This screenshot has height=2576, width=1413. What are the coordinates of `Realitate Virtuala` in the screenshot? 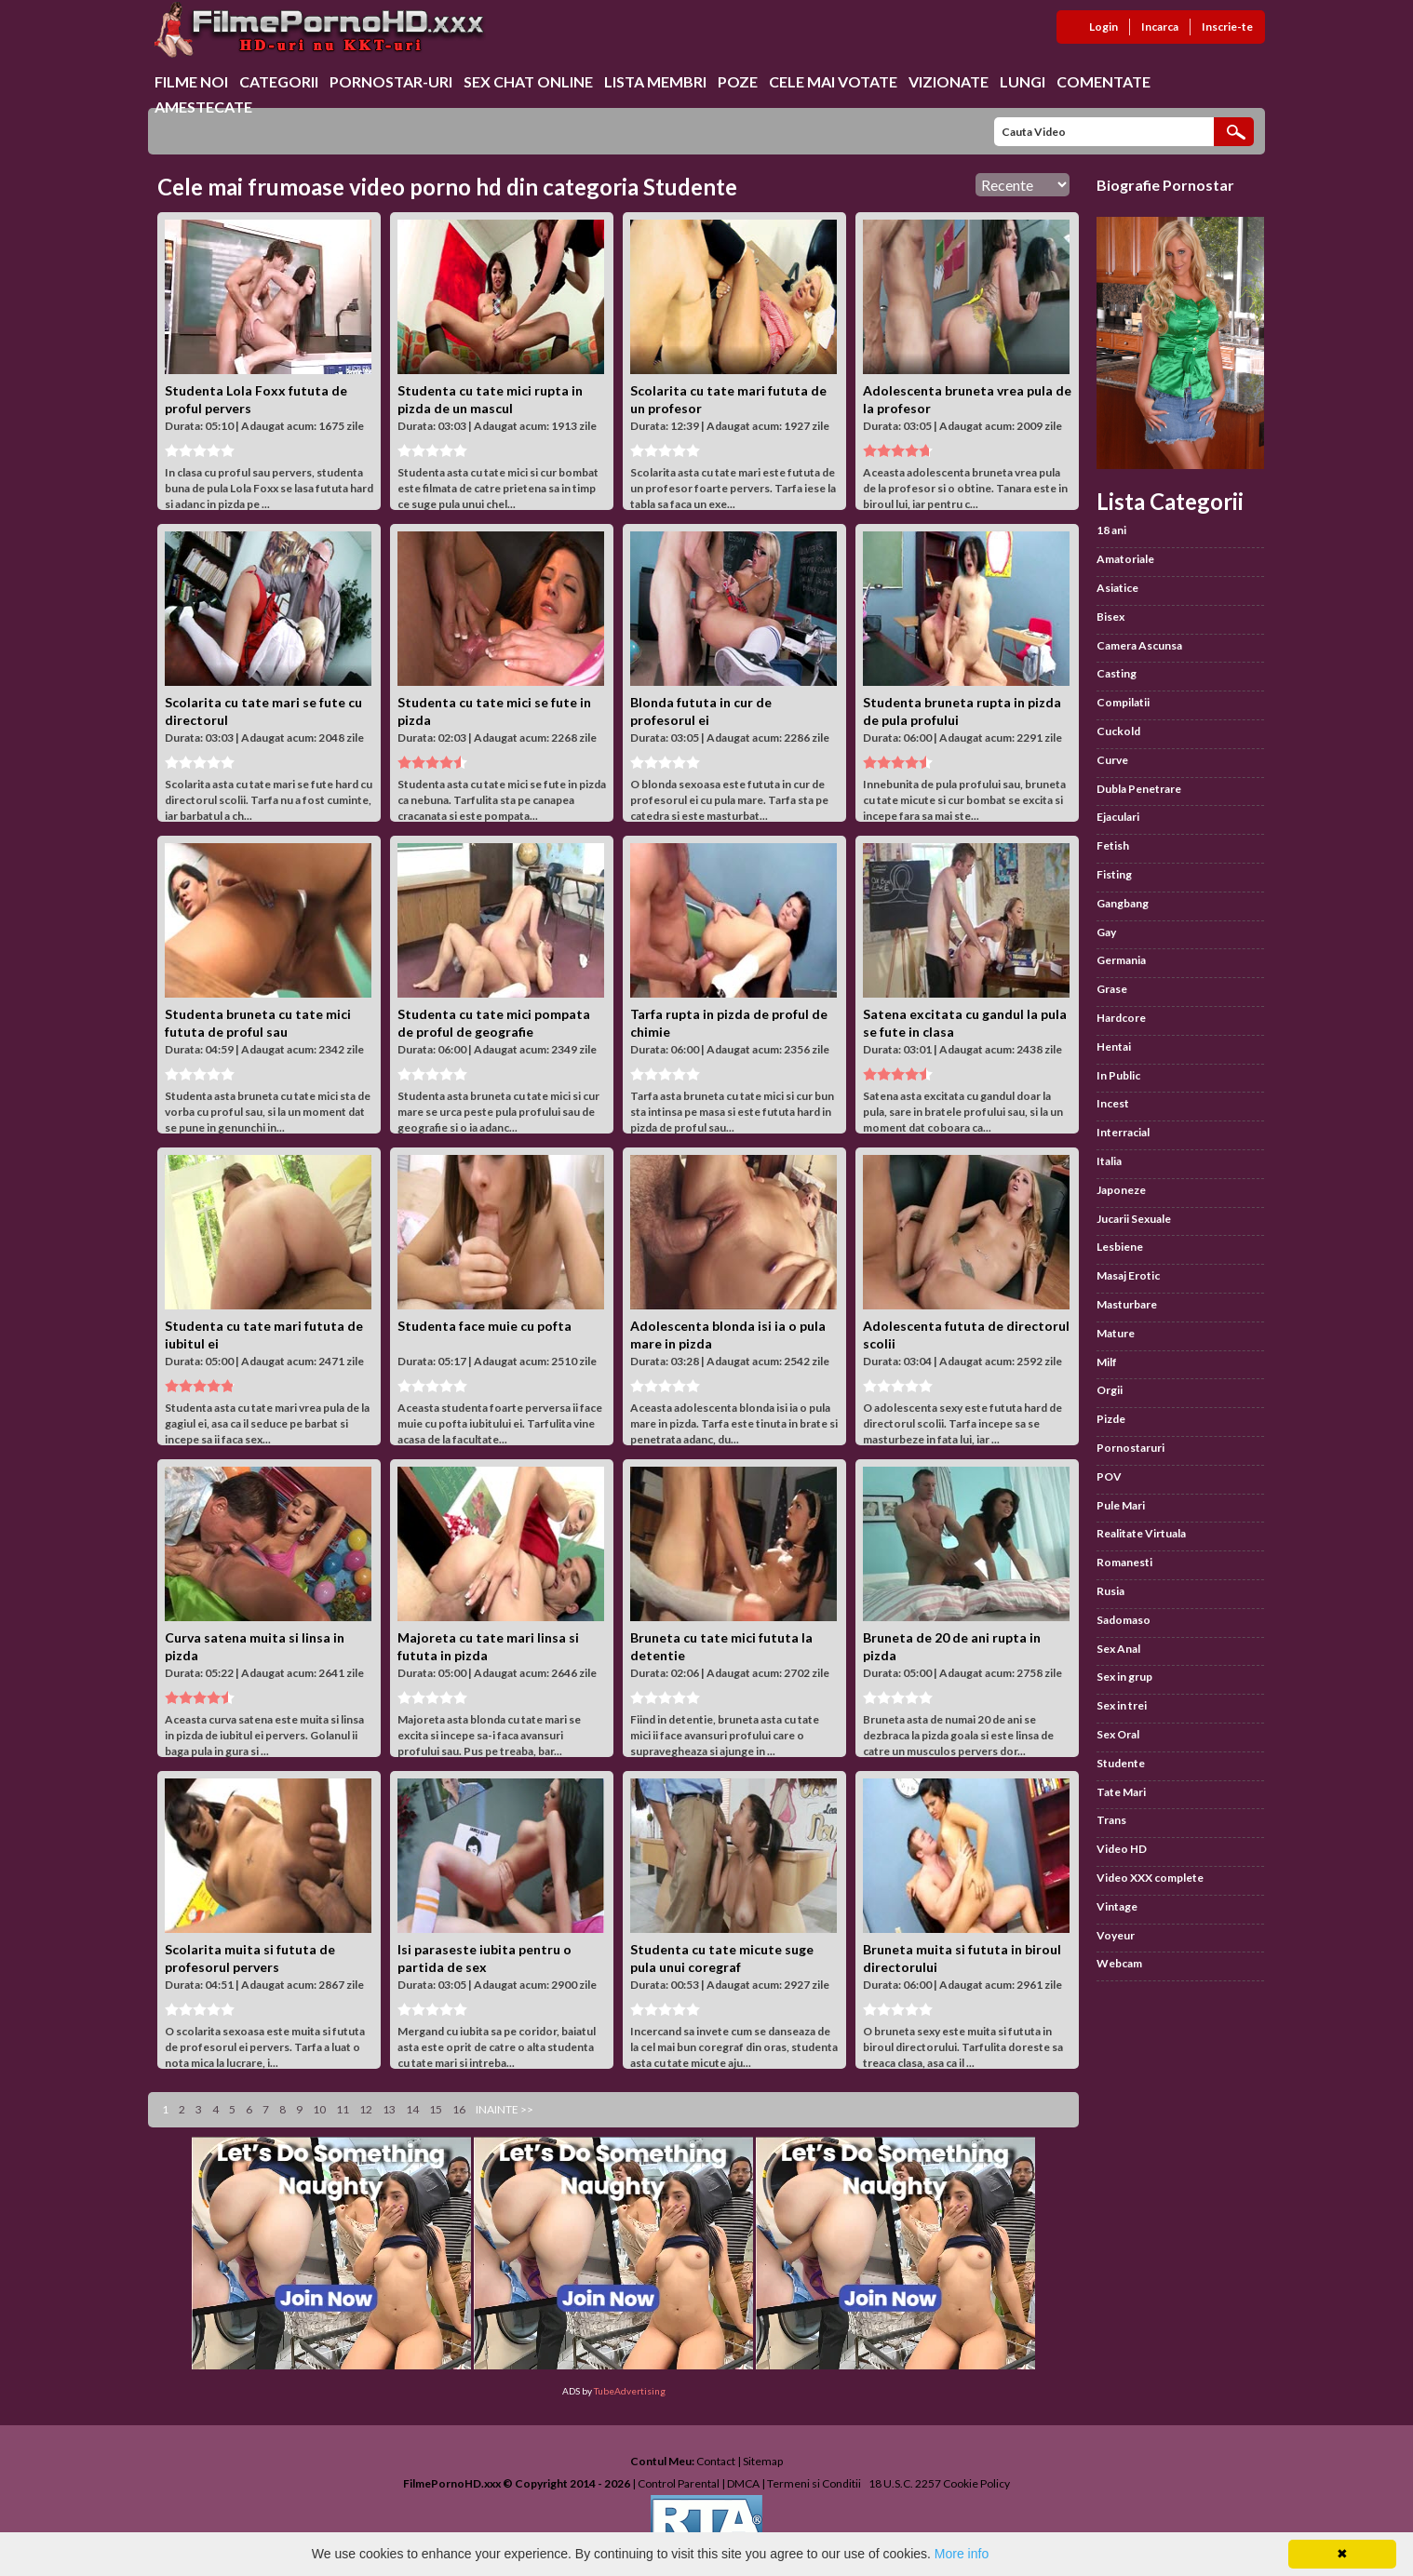 It's located at (1141, 1533).